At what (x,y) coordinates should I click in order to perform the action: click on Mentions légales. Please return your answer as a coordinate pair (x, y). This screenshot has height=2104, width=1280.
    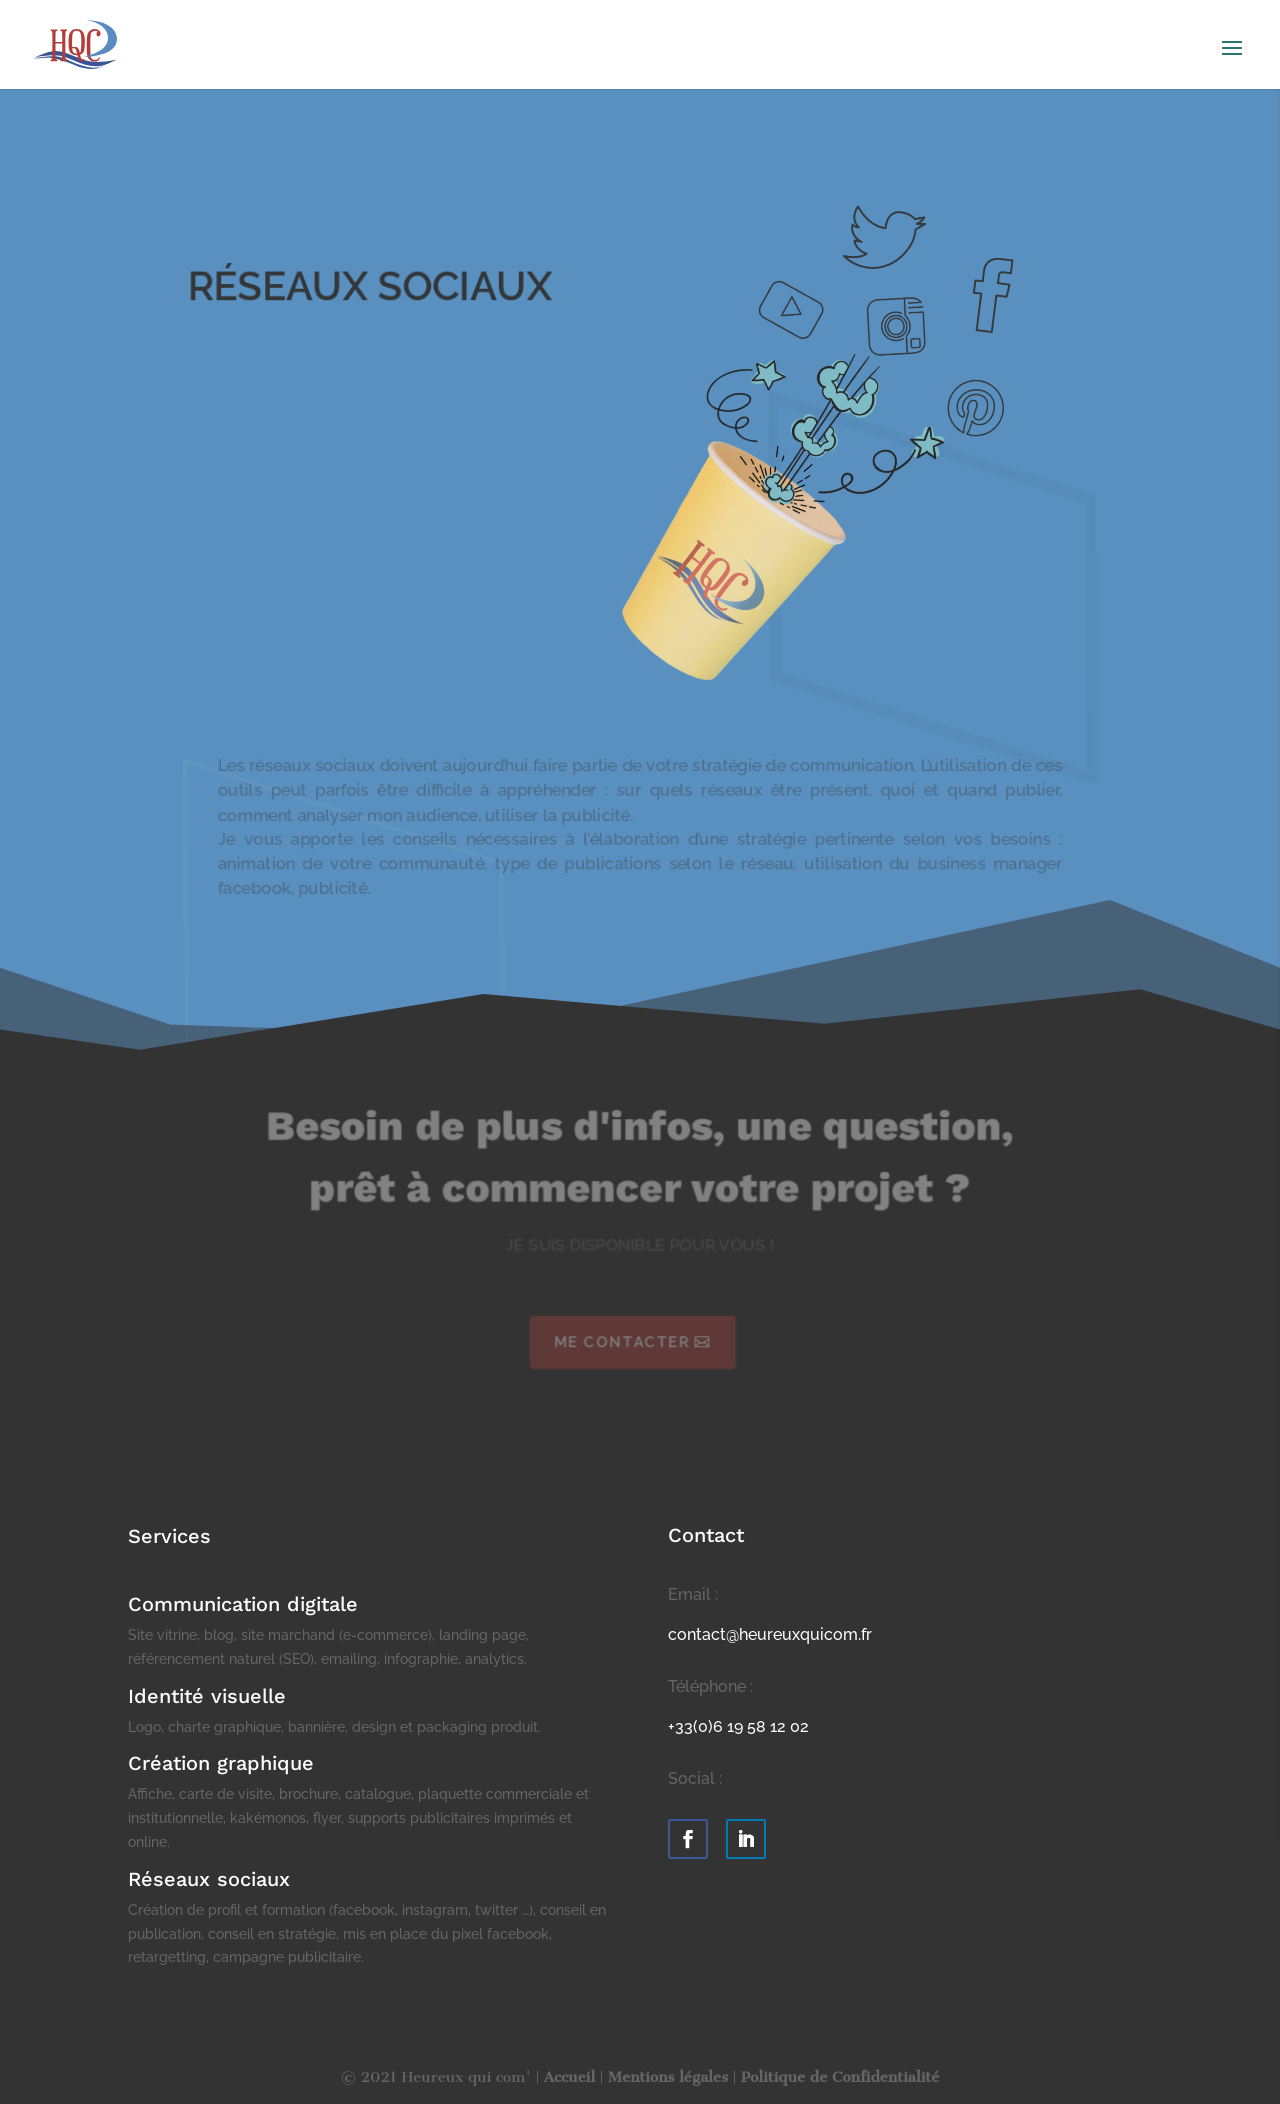
    Looking at the image, I should click on (668, 2077).